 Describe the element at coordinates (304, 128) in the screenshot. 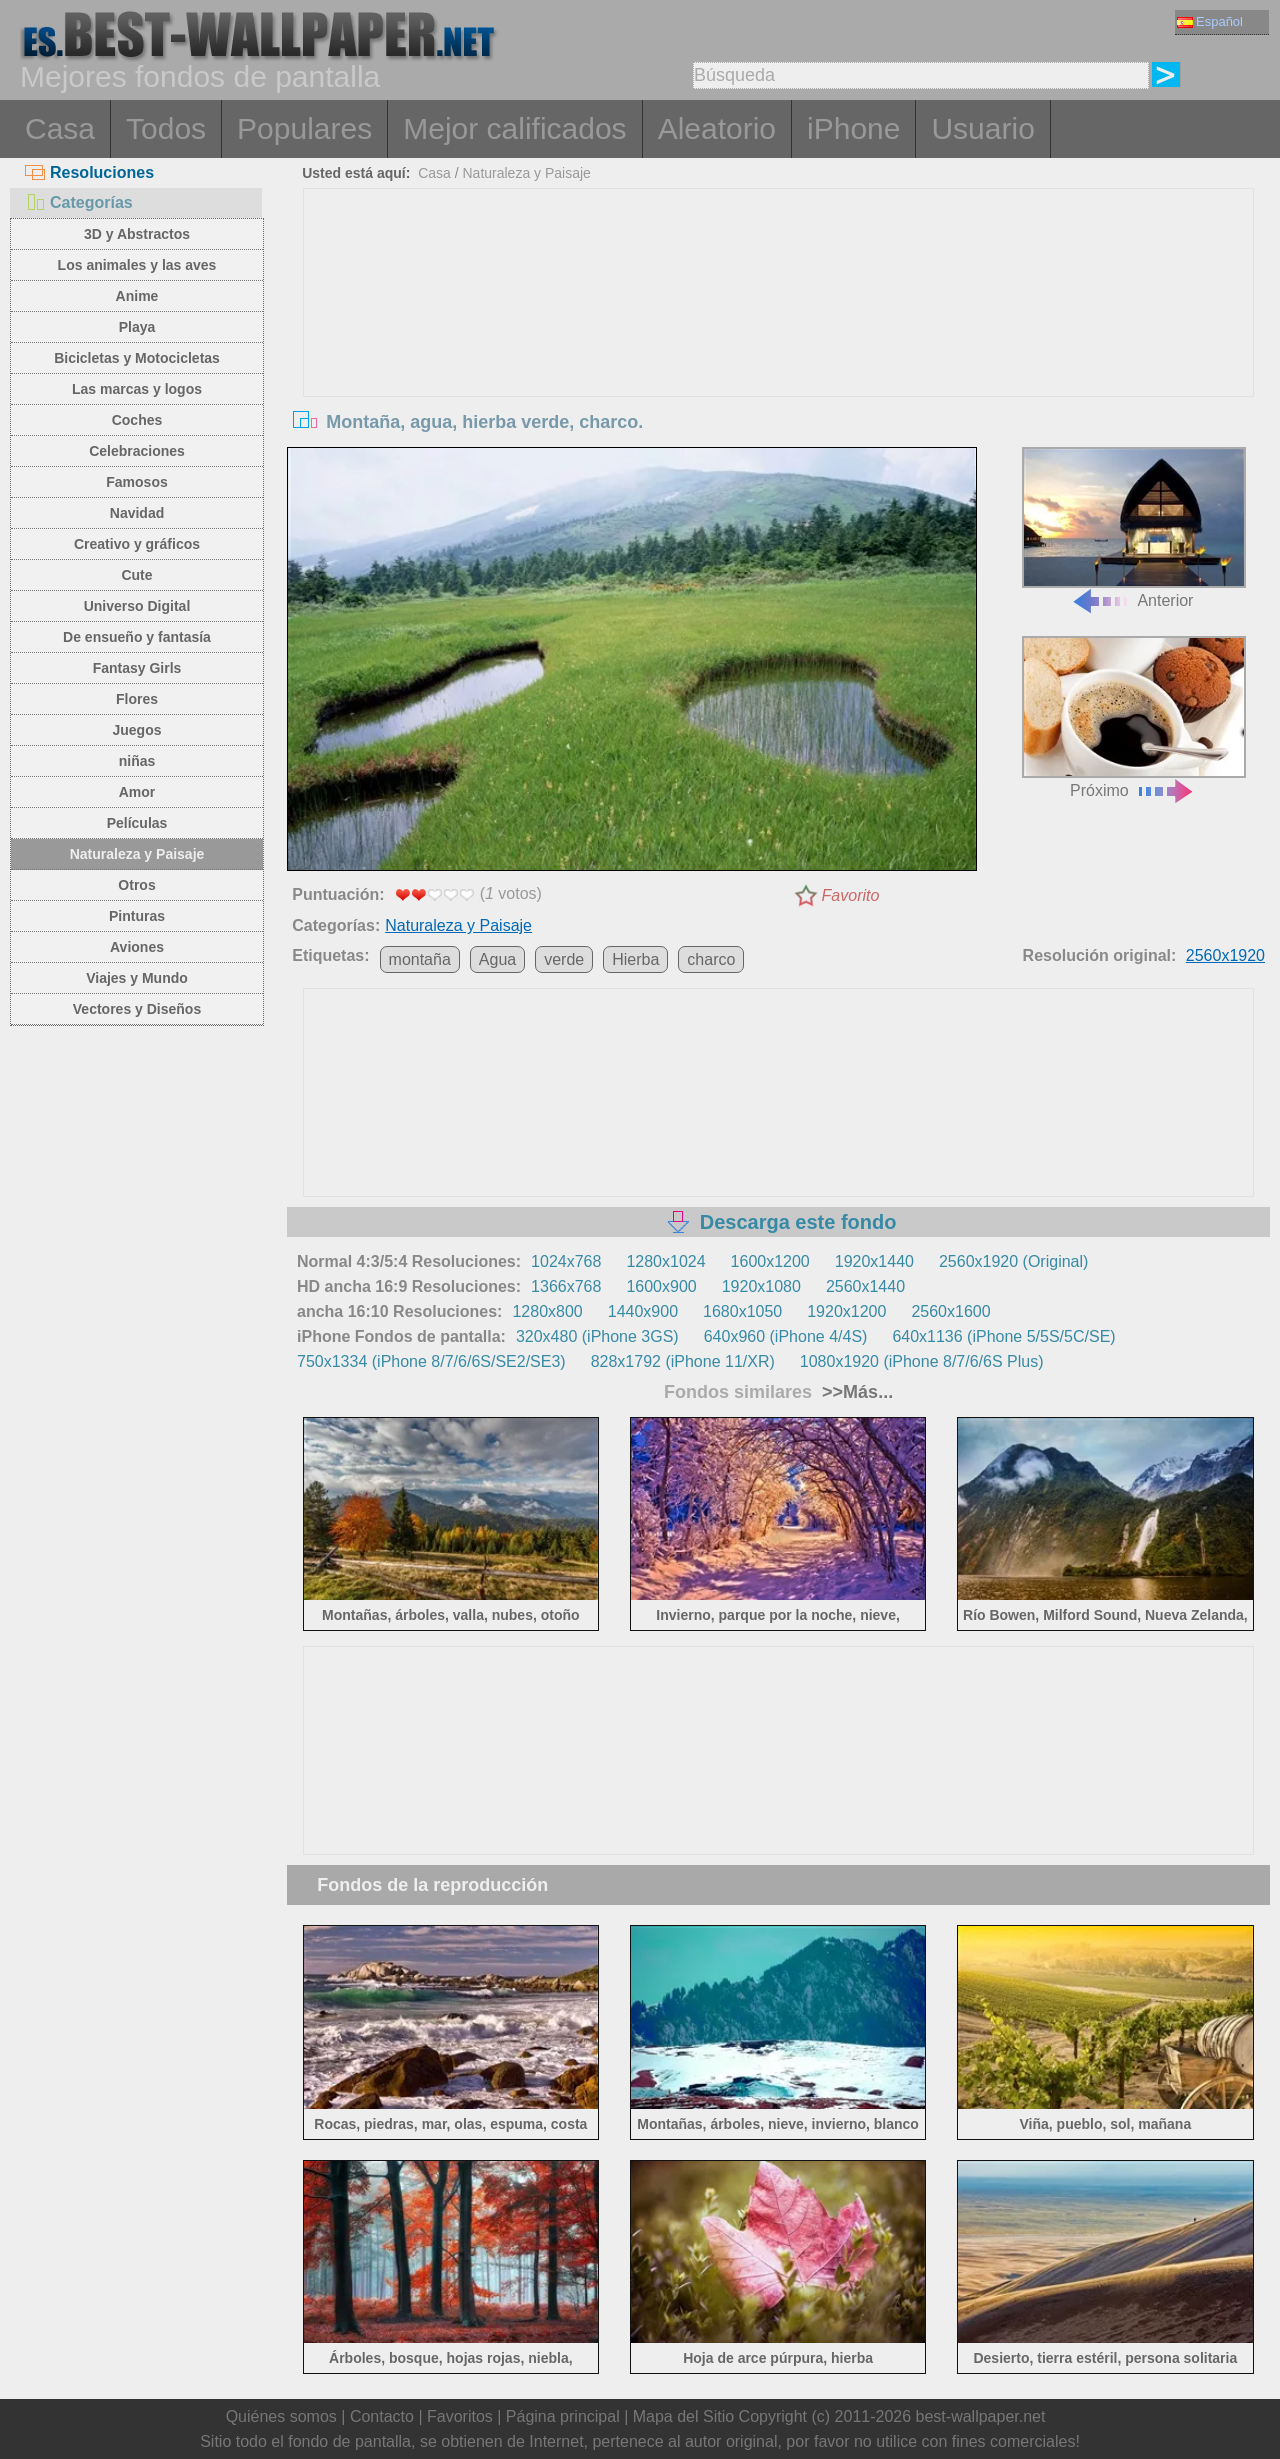

I see `Populares` at that location.